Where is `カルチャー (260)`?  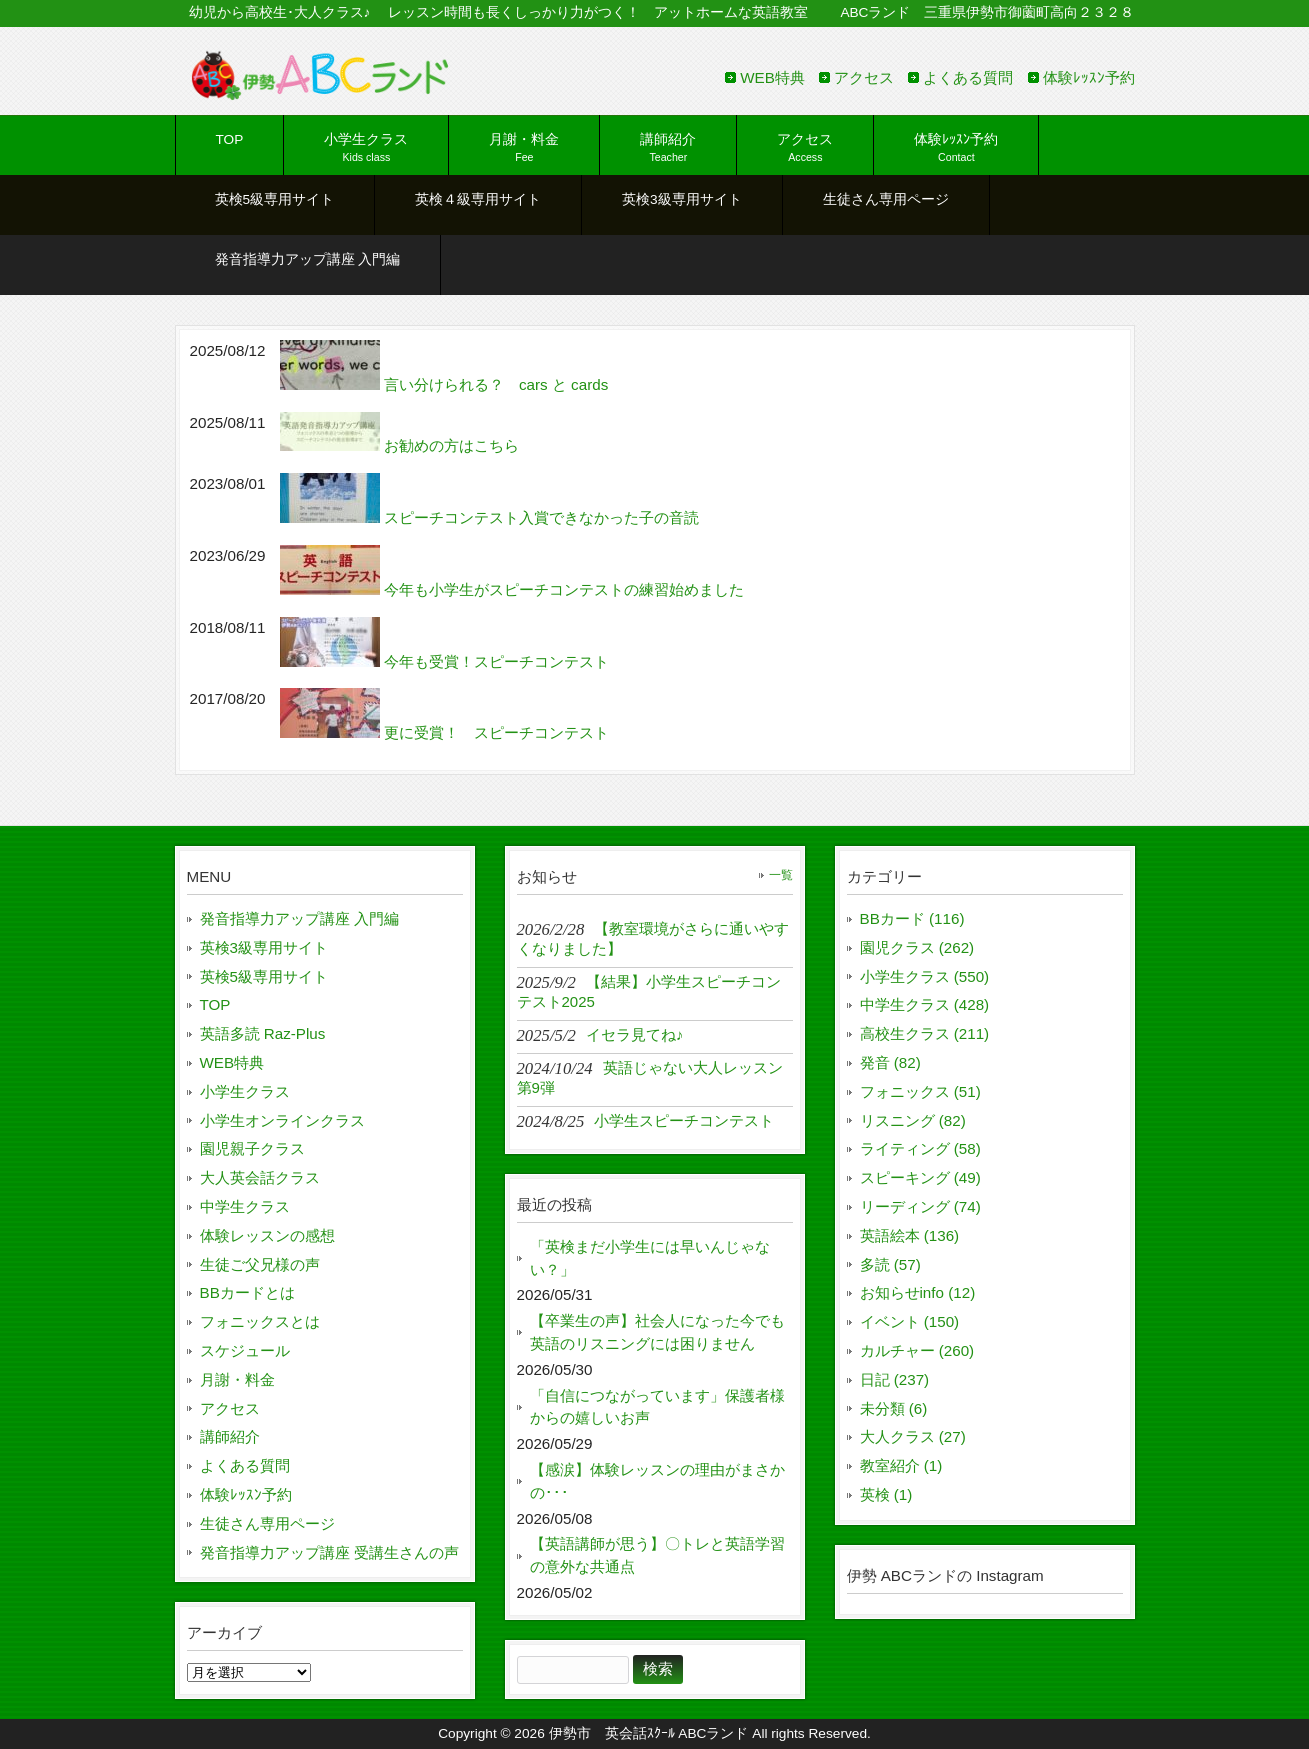 カルチャー (260) is located at coordinates (917, 1350).